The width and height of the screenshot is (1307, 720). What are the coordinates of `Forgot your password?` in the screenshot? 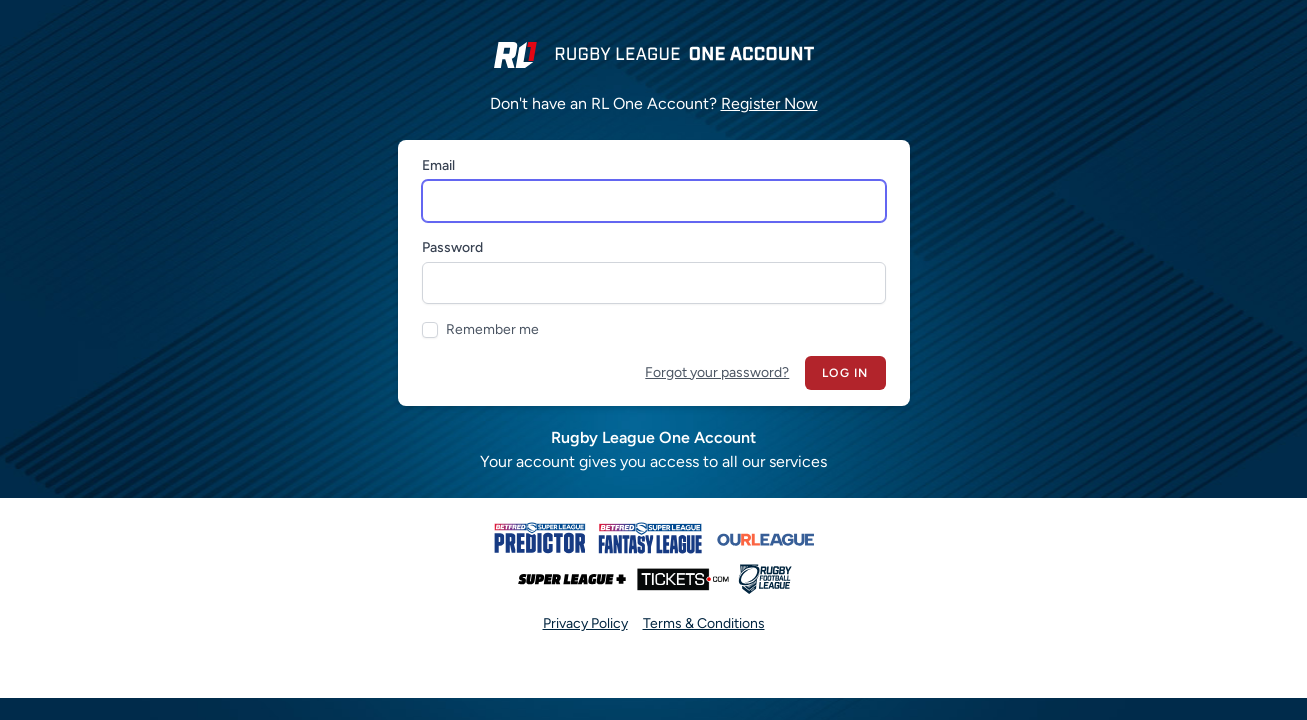 It's located at (717, 372).